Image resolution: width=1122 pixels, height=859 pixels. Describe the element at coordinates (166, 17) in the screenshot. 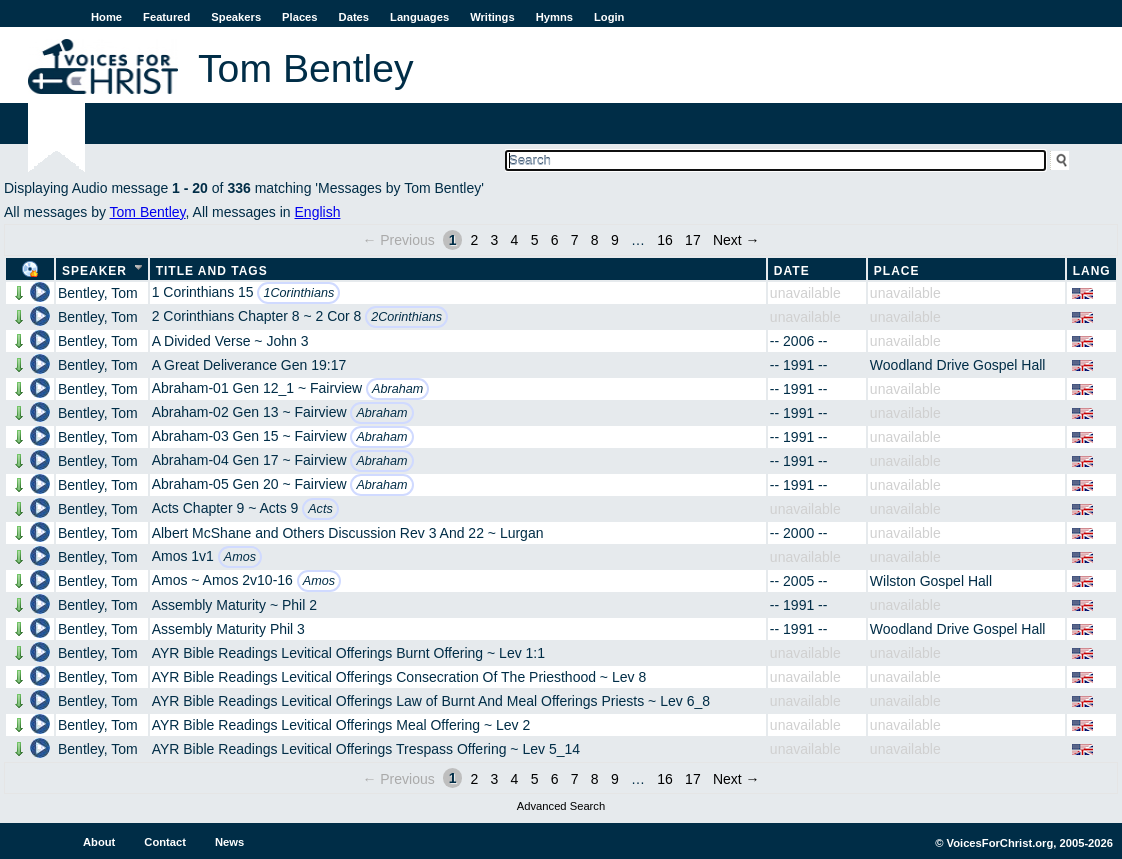

I see `Featured` at that location.